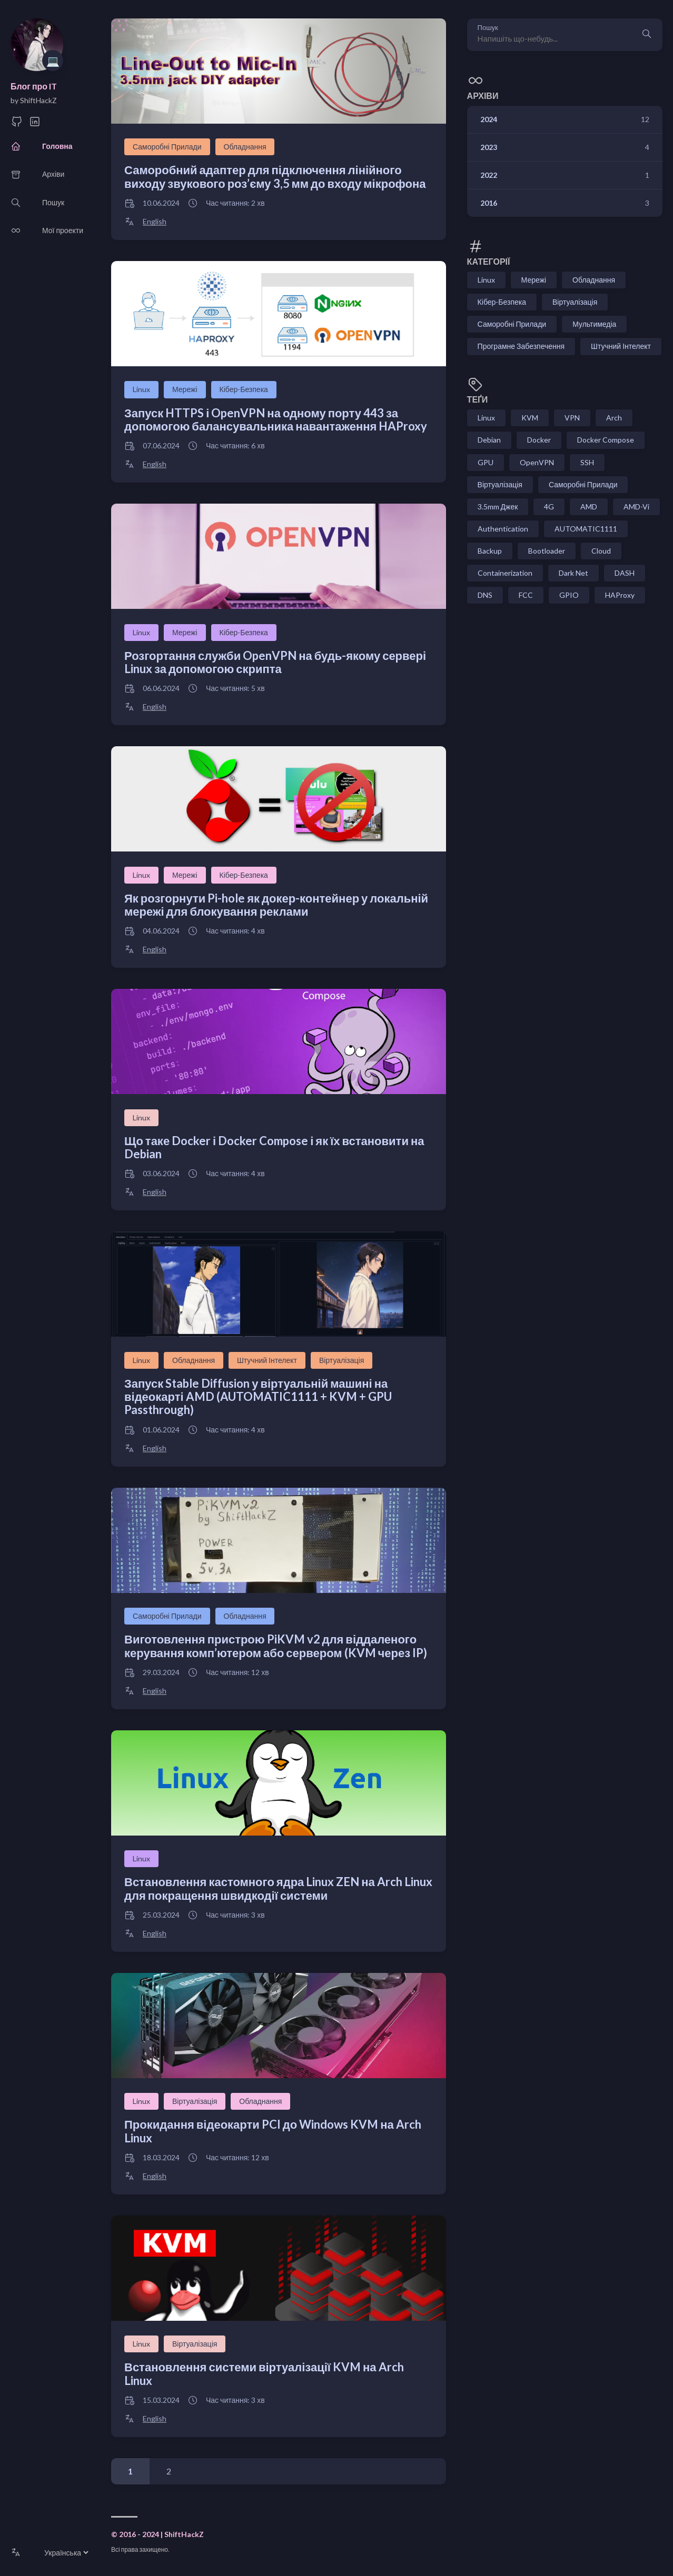 The height and width of the screenshot is (2576, 673). What do you see at coordinates (141, 389) in the screenshot?
I see `Linux` at bounding box center [141, 389].